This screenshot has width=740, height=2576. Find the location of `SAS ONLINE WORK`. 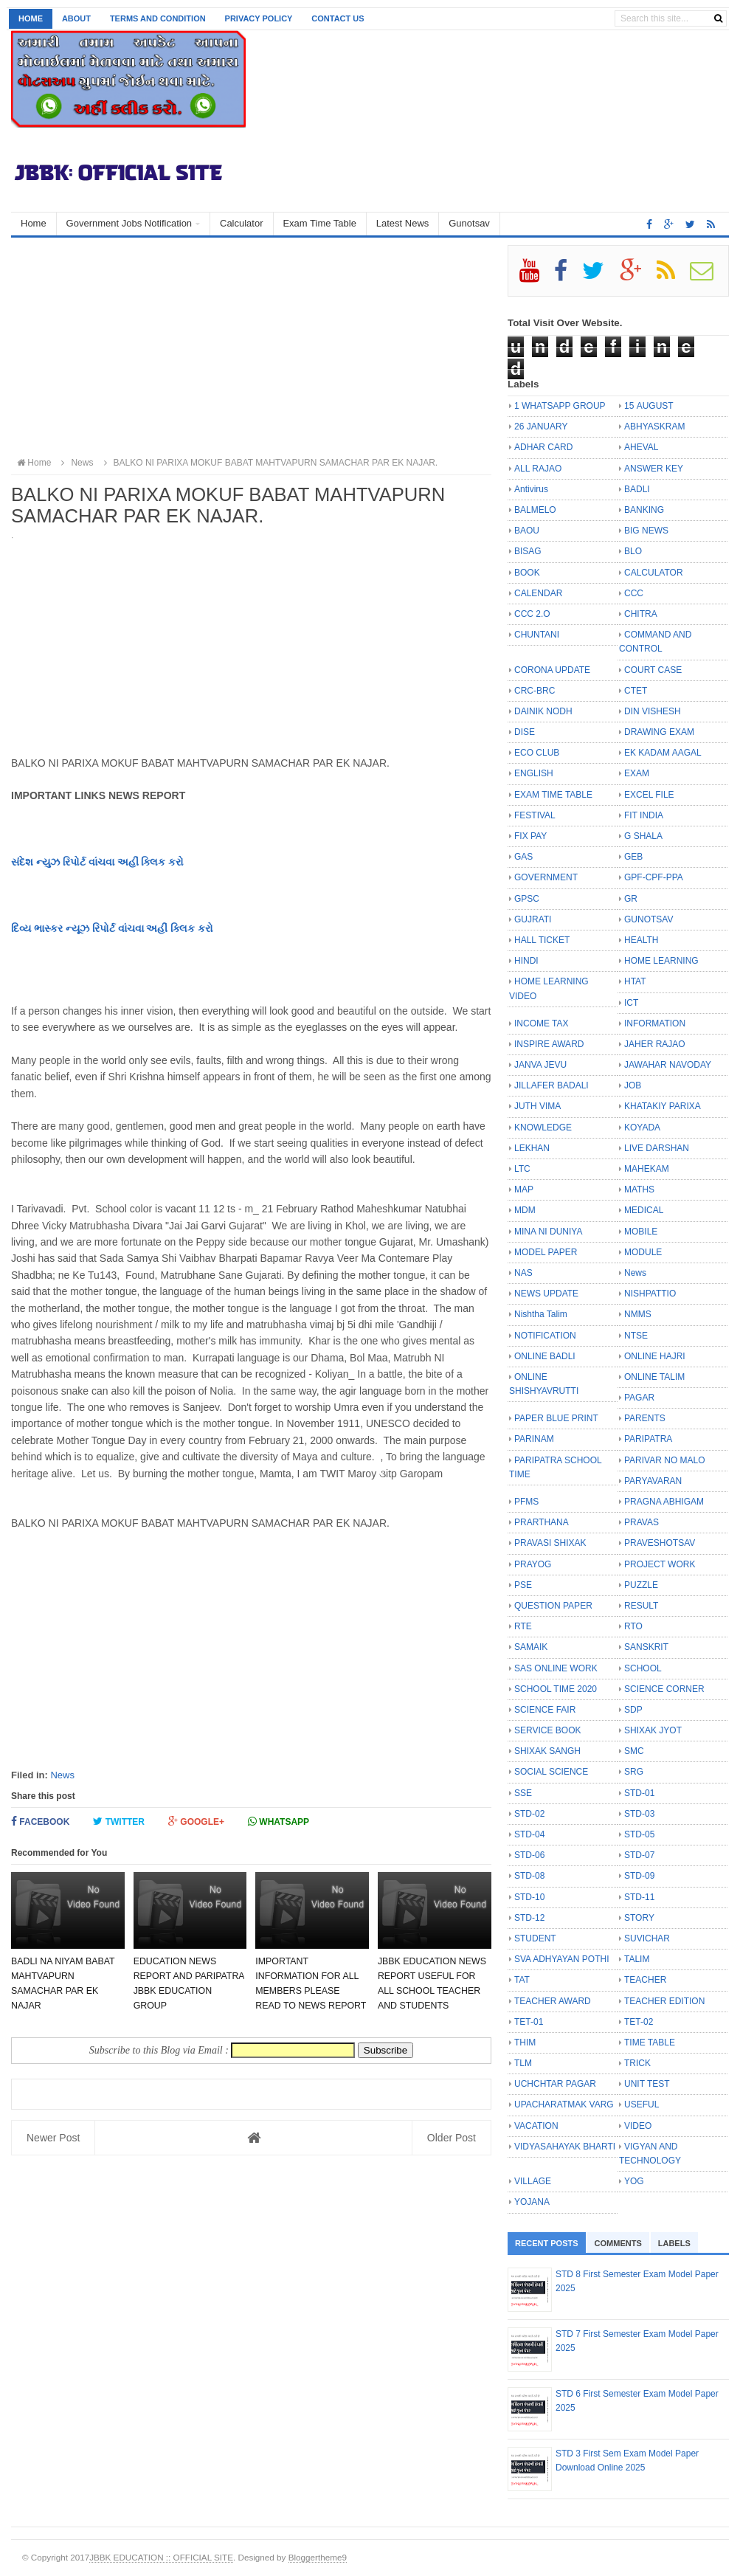

SAS ONLINE WORK is located at coordinates (556, 1668).